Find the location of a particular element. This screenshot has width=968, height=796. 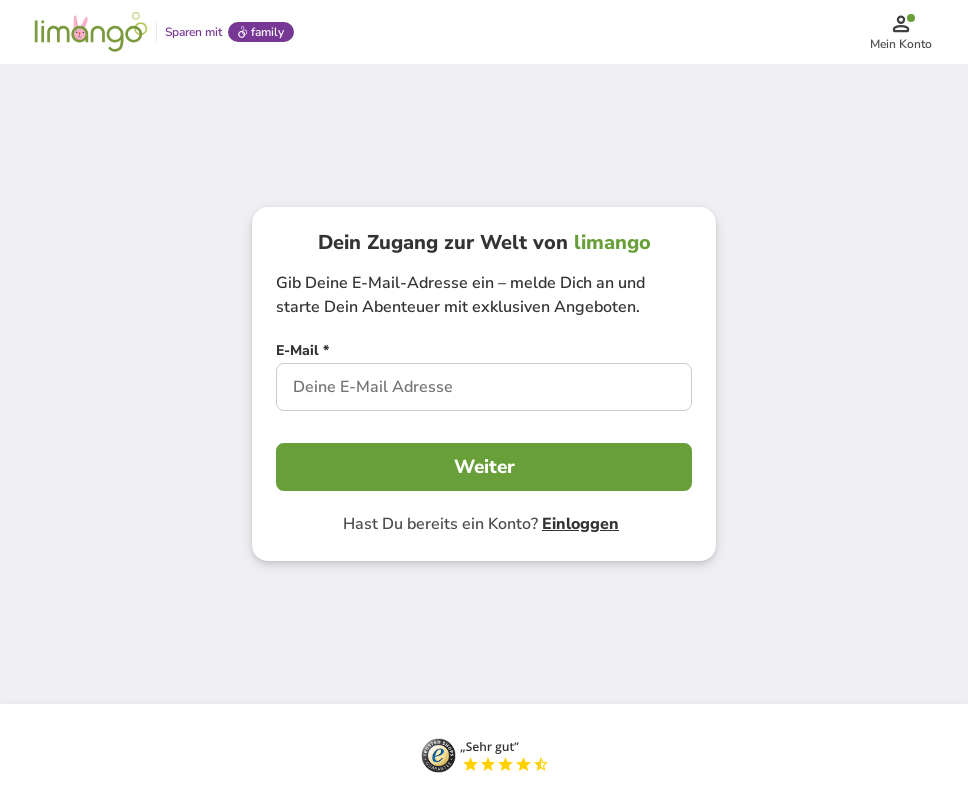

[E-Mail *] is located at coordinates (302, 353).